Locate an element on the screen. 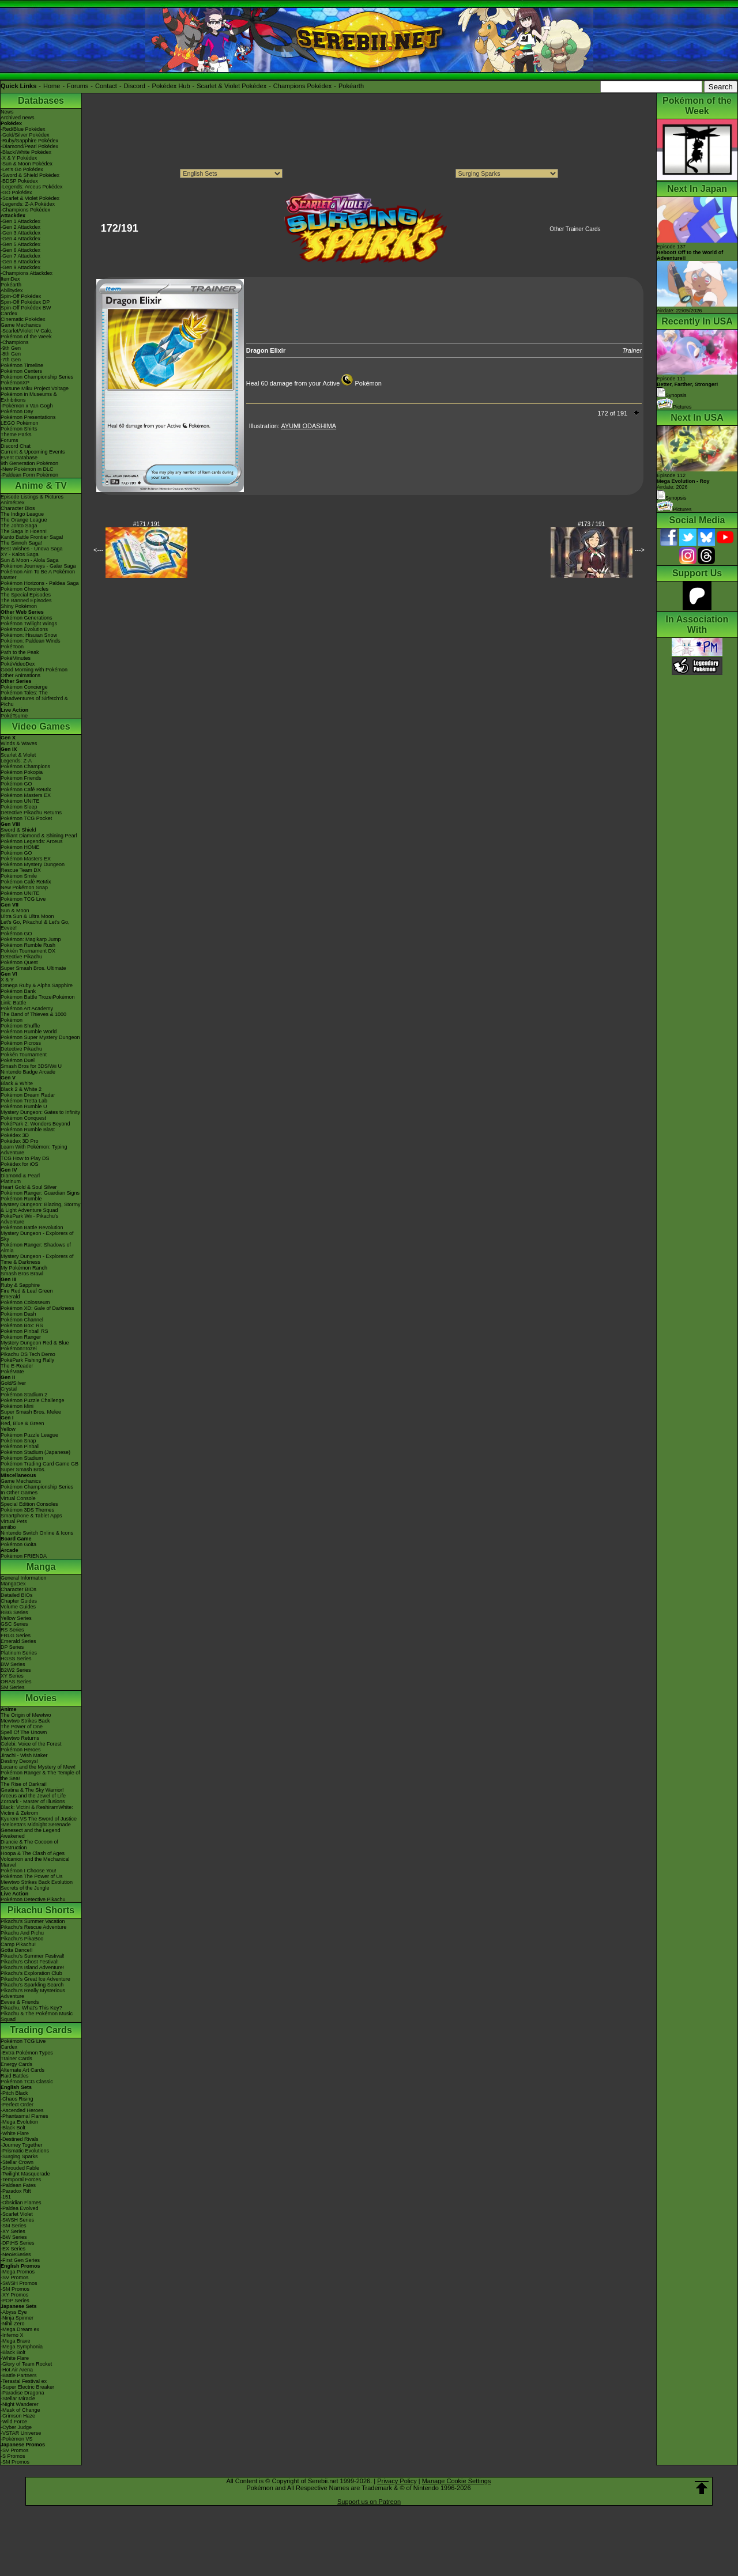 This screenshot has width=738, height=2576. The Rise of Darkrai! is located at coordinates (24, 1784).